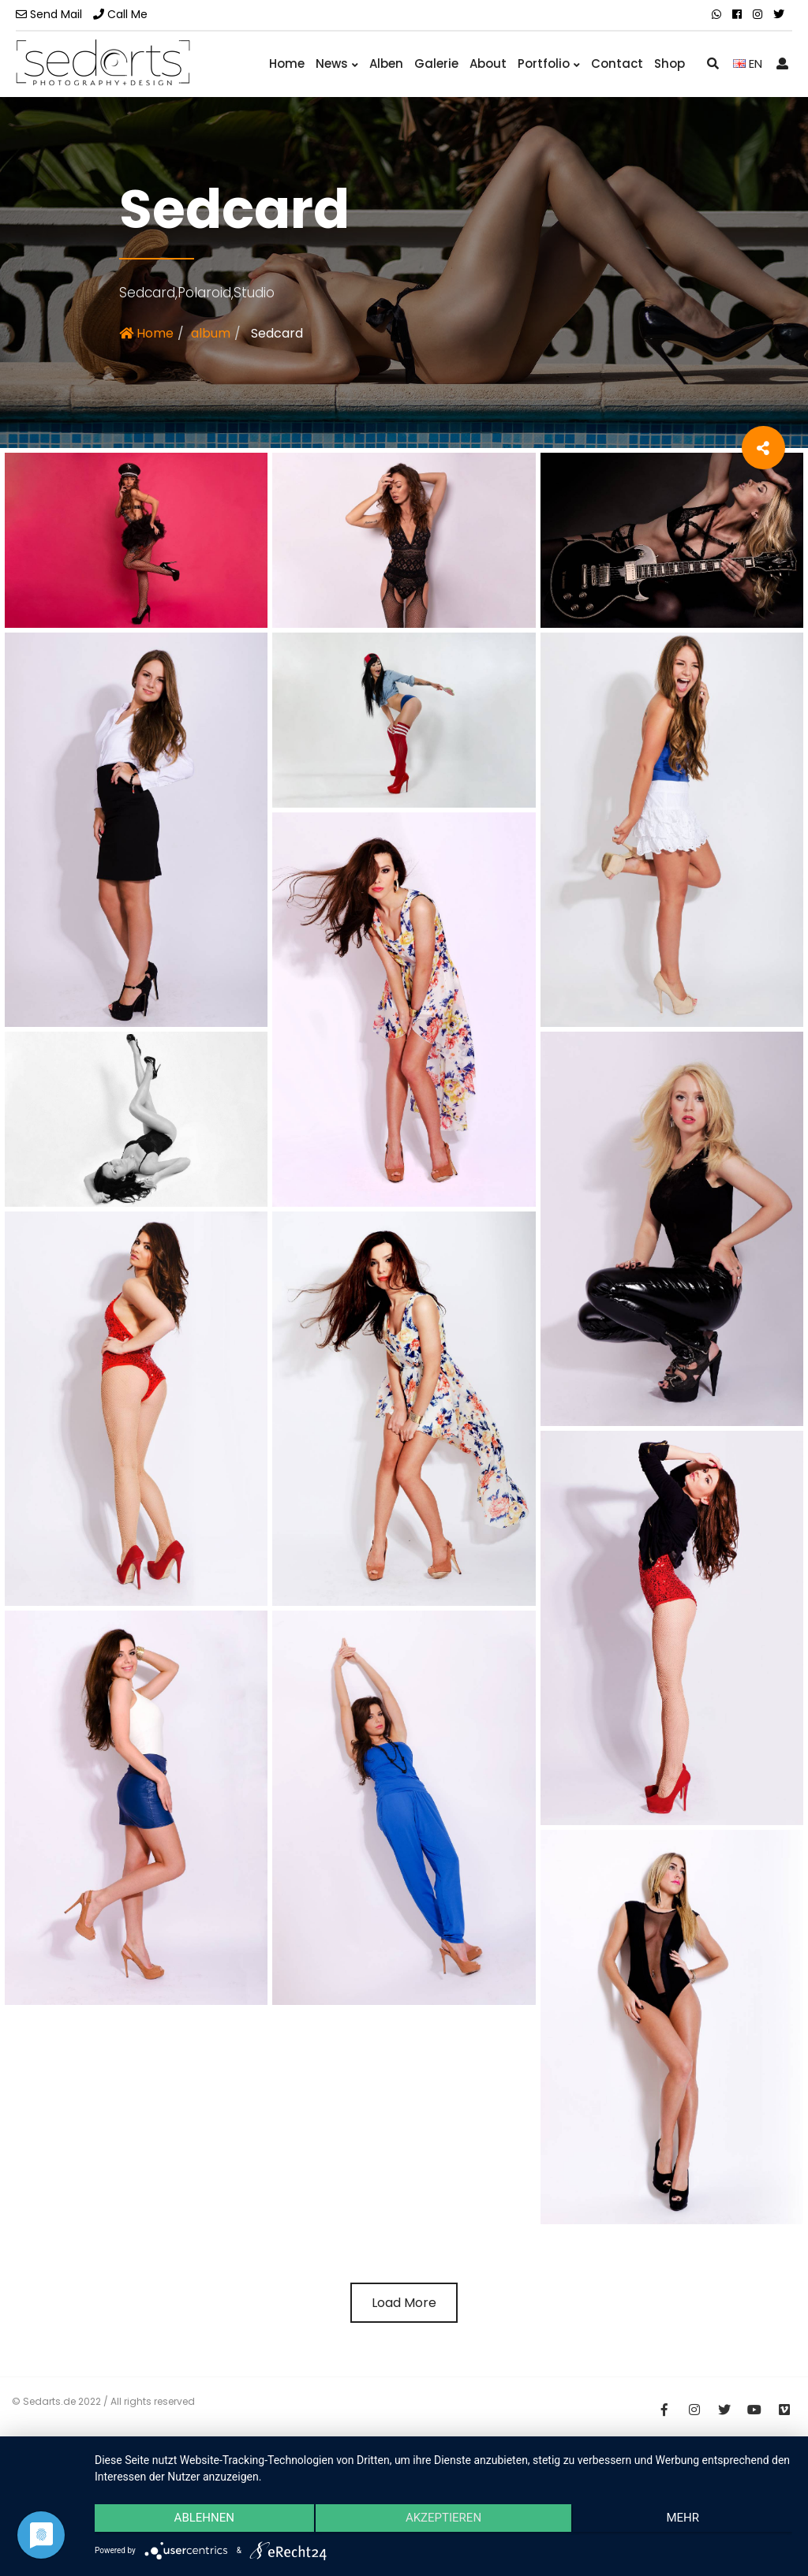 The width and height of the screenshot is (808, 2576). What do you see at coordinates (436, 63) in the screenshot?
I see `Galerie` at bounding box center [436, 63].